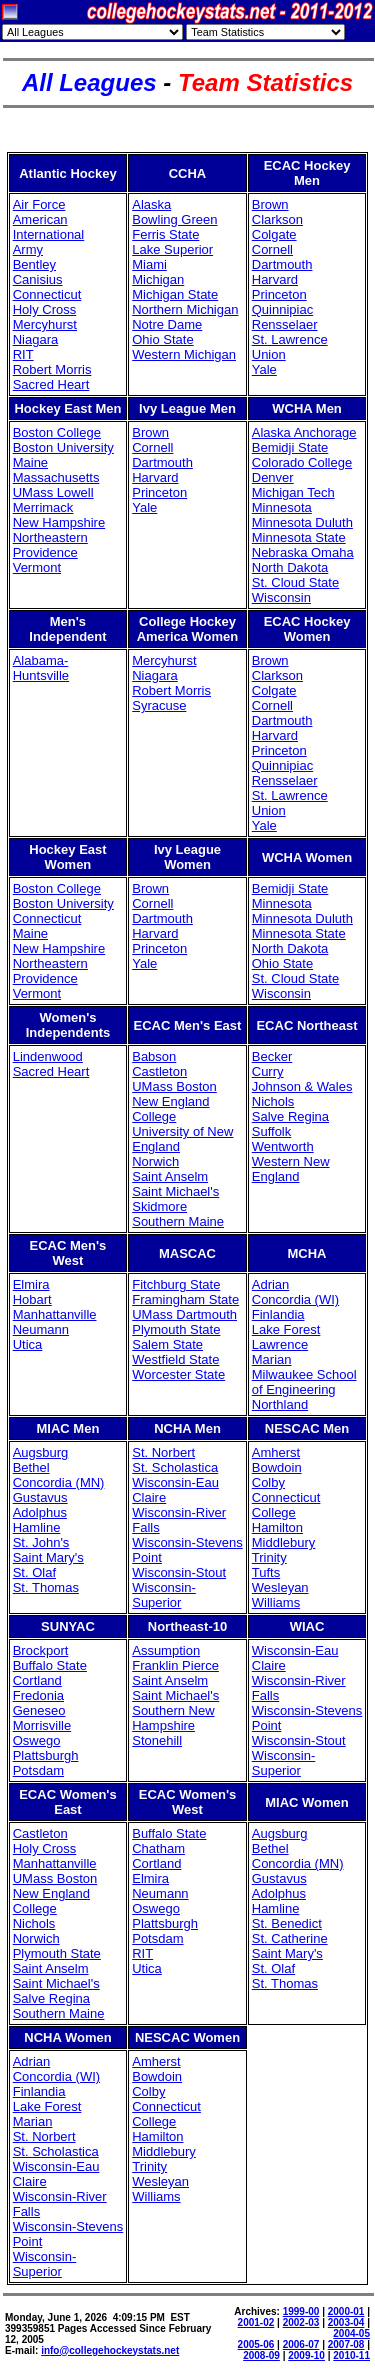 The height and width of the screenshot is (2379, 375). What do you see at coordinates (37, 1680) in the screenshot?
I see `Cortland` at bounding box center [37, 1680].